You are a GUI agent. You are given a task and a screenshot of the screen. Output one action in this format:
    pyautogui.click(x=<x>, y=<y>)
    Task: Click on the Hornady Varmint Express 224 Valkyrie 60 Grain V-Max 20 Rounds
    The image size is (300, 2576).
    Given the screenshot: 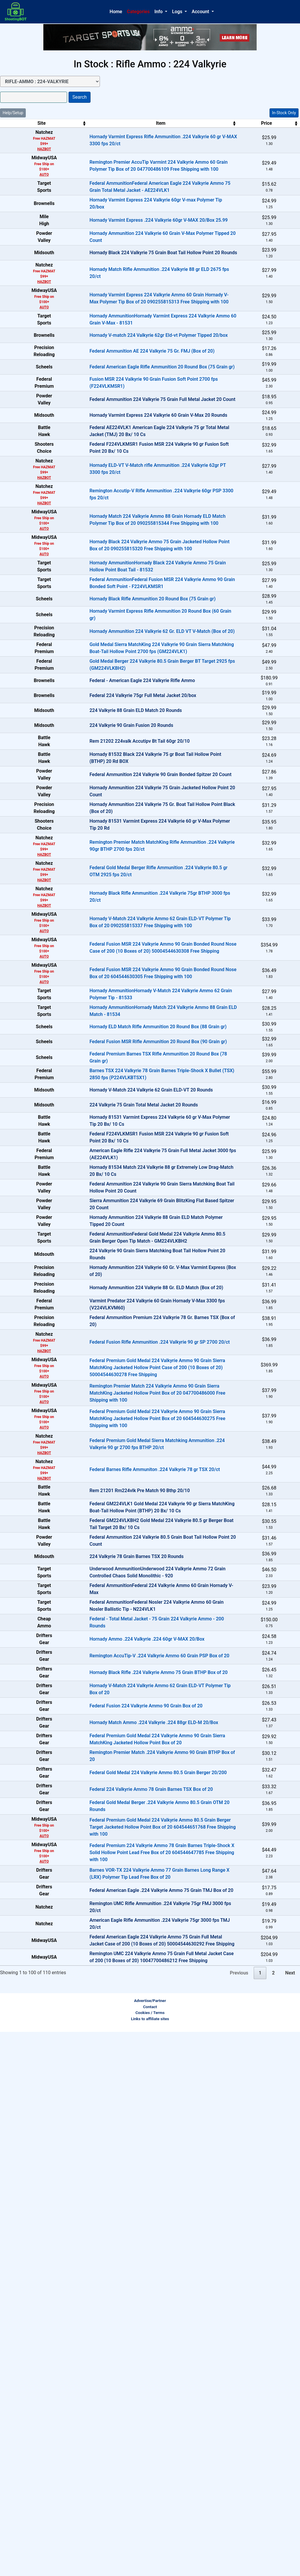 What is the action you would take?
    pyautogui.click(x=131, y=498)
    